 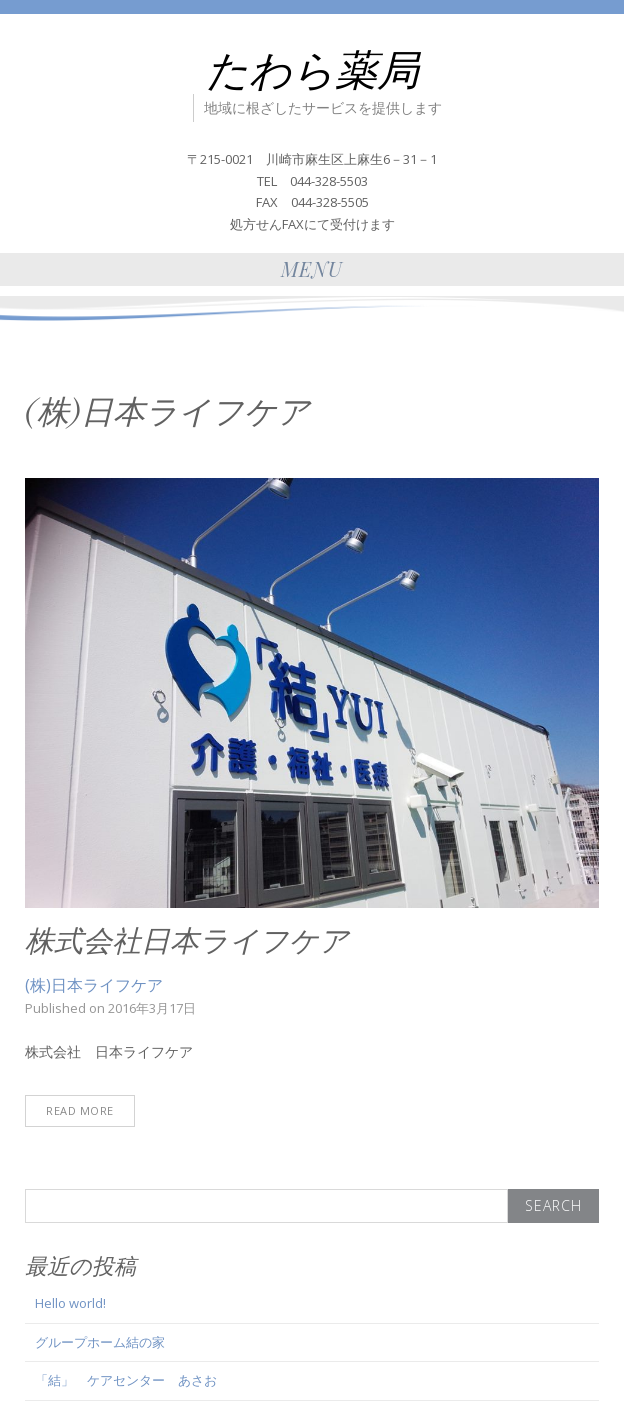 I want to click on 「結」 ケアセンター あさお, so click(x=126, y=1380).